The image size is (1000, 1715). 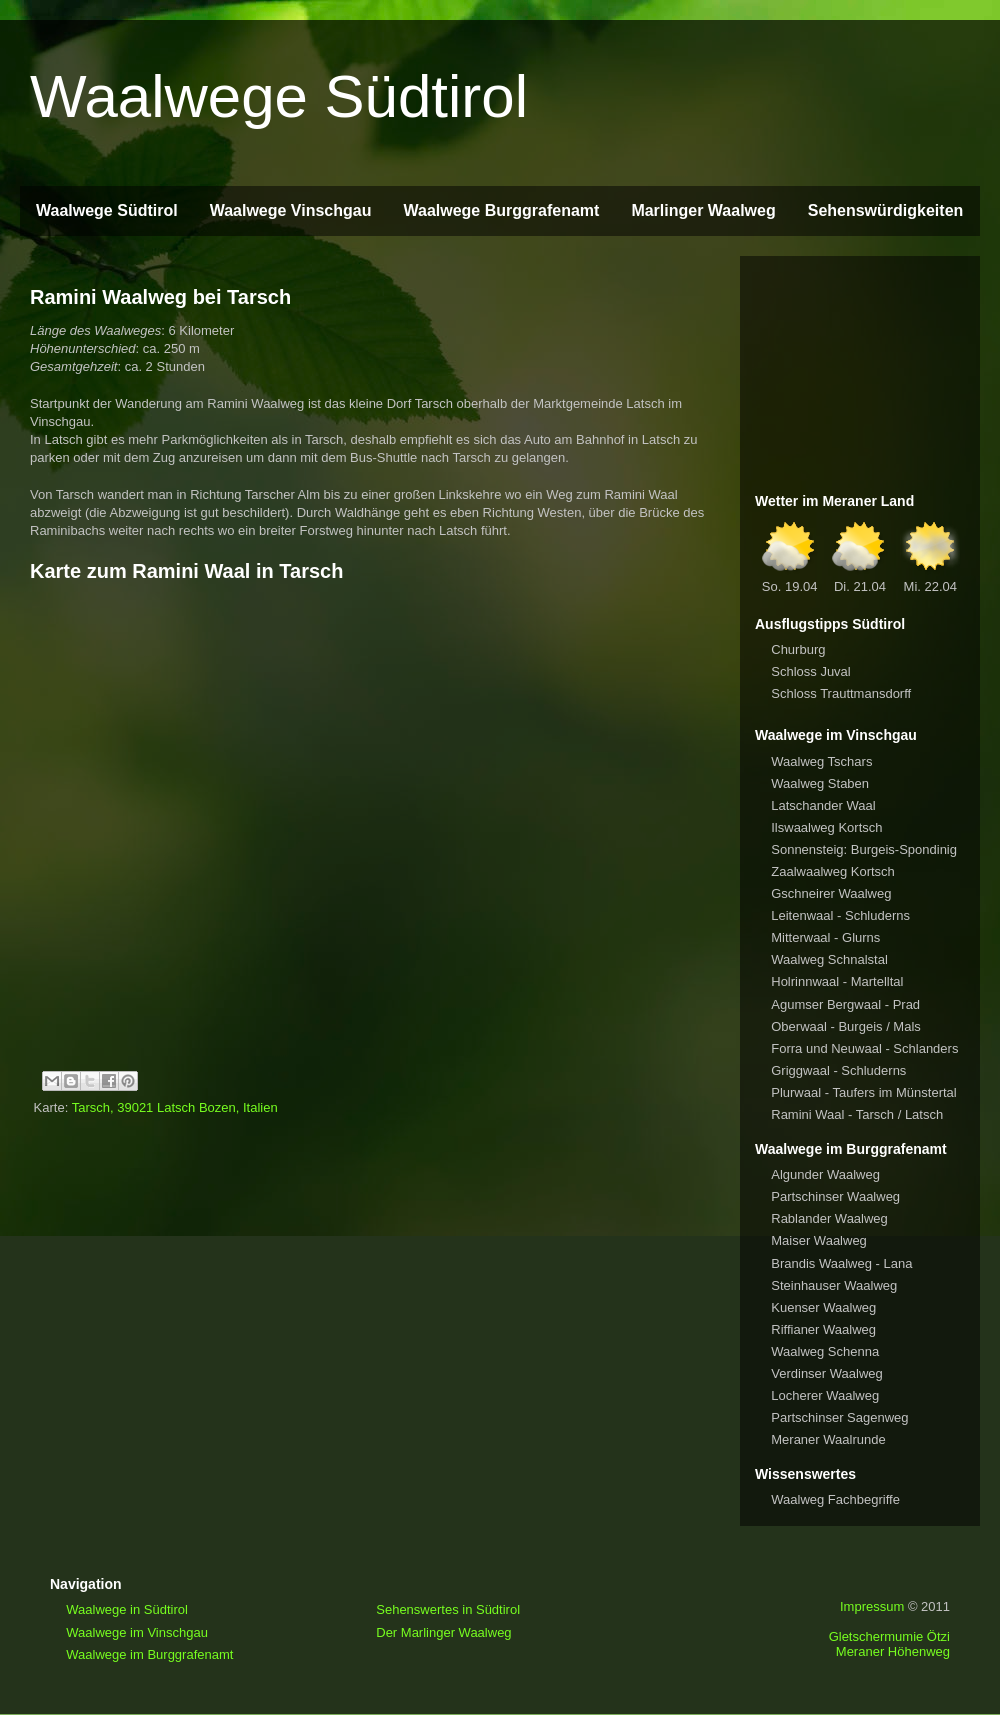 What do you see at coordinates (828, 1439) in the screenshot?
I see `Meraner Waalrunde` at bounding box center [828, 1439].